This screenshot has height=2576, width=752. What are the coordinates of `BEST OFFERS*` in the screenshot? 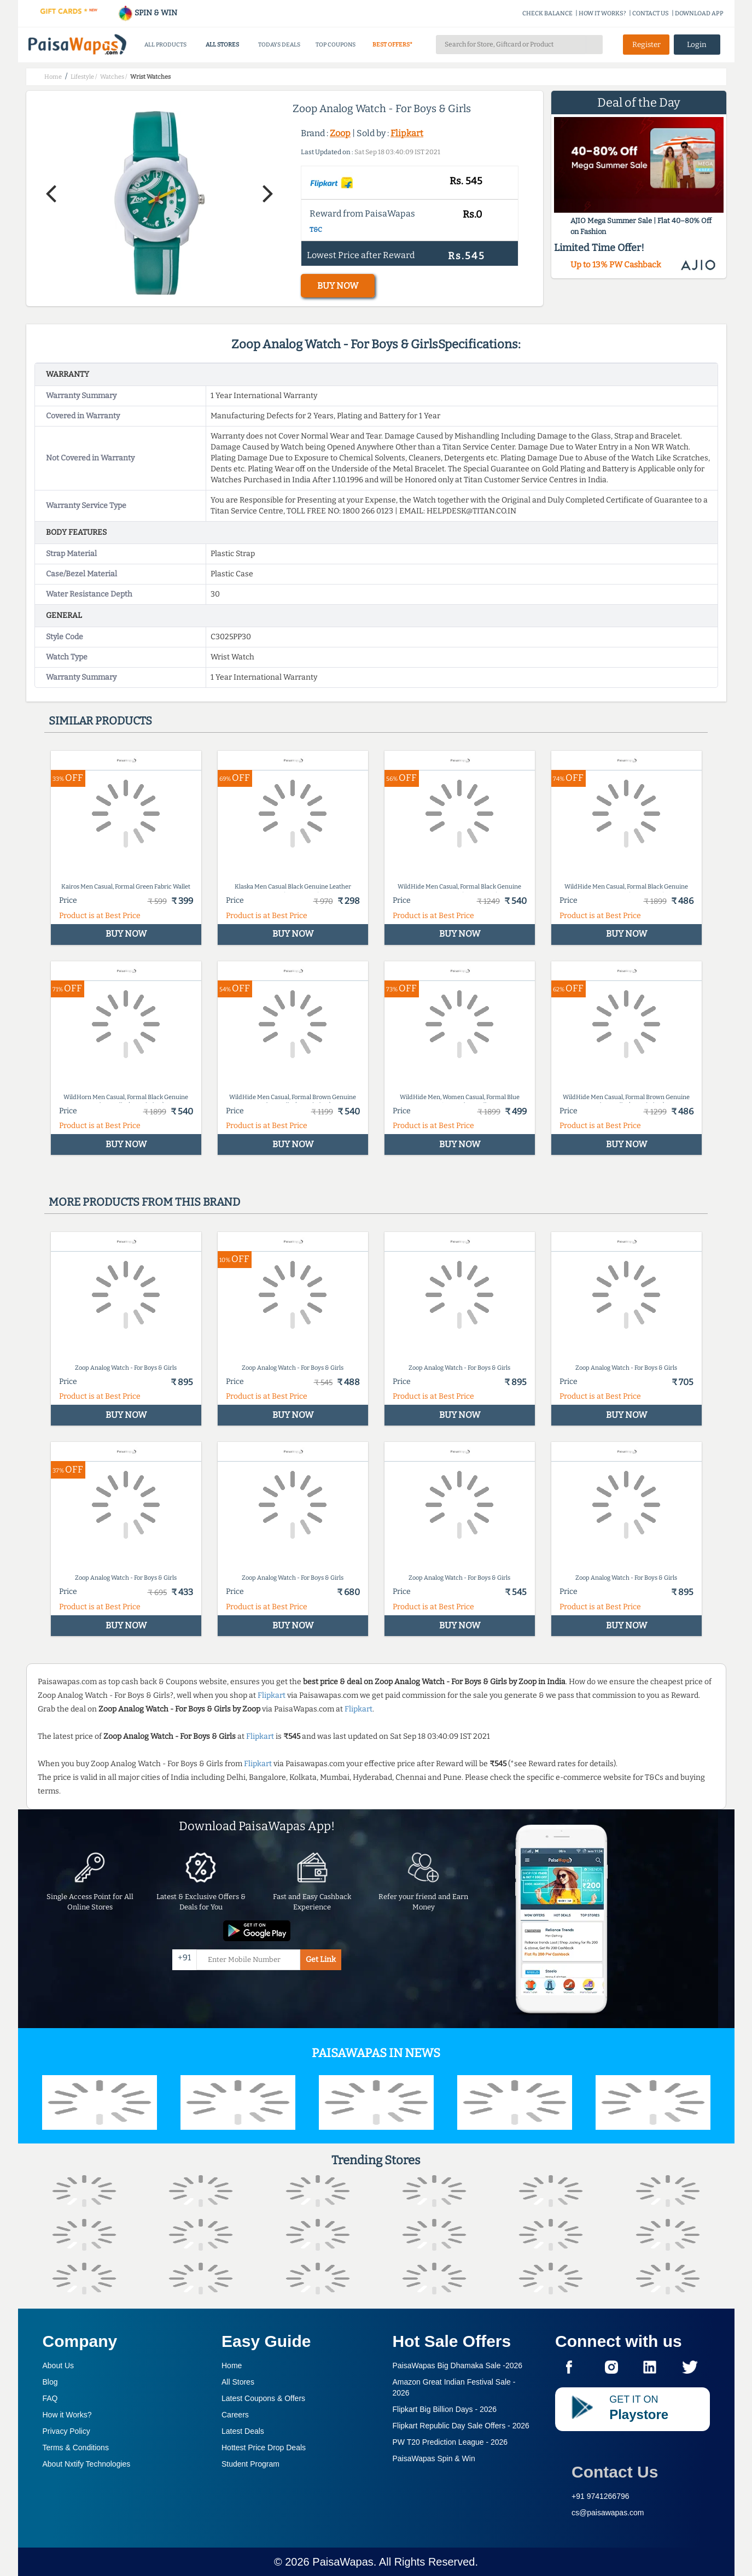 It's located at (392, 44).